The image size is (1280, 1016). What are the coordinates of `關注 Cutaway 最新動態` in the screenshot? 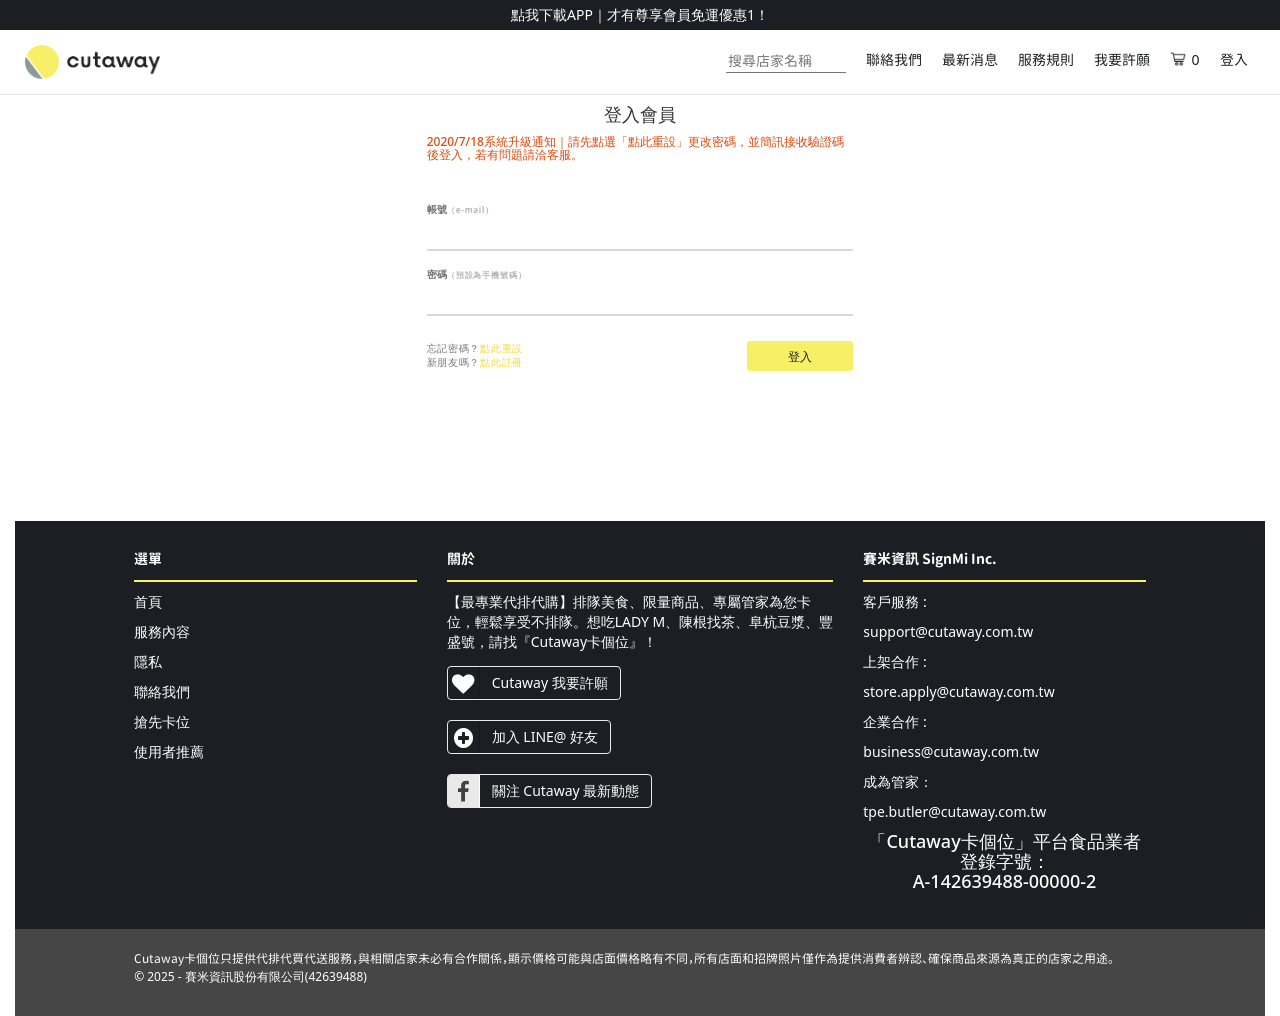 It's located at (544, 791).